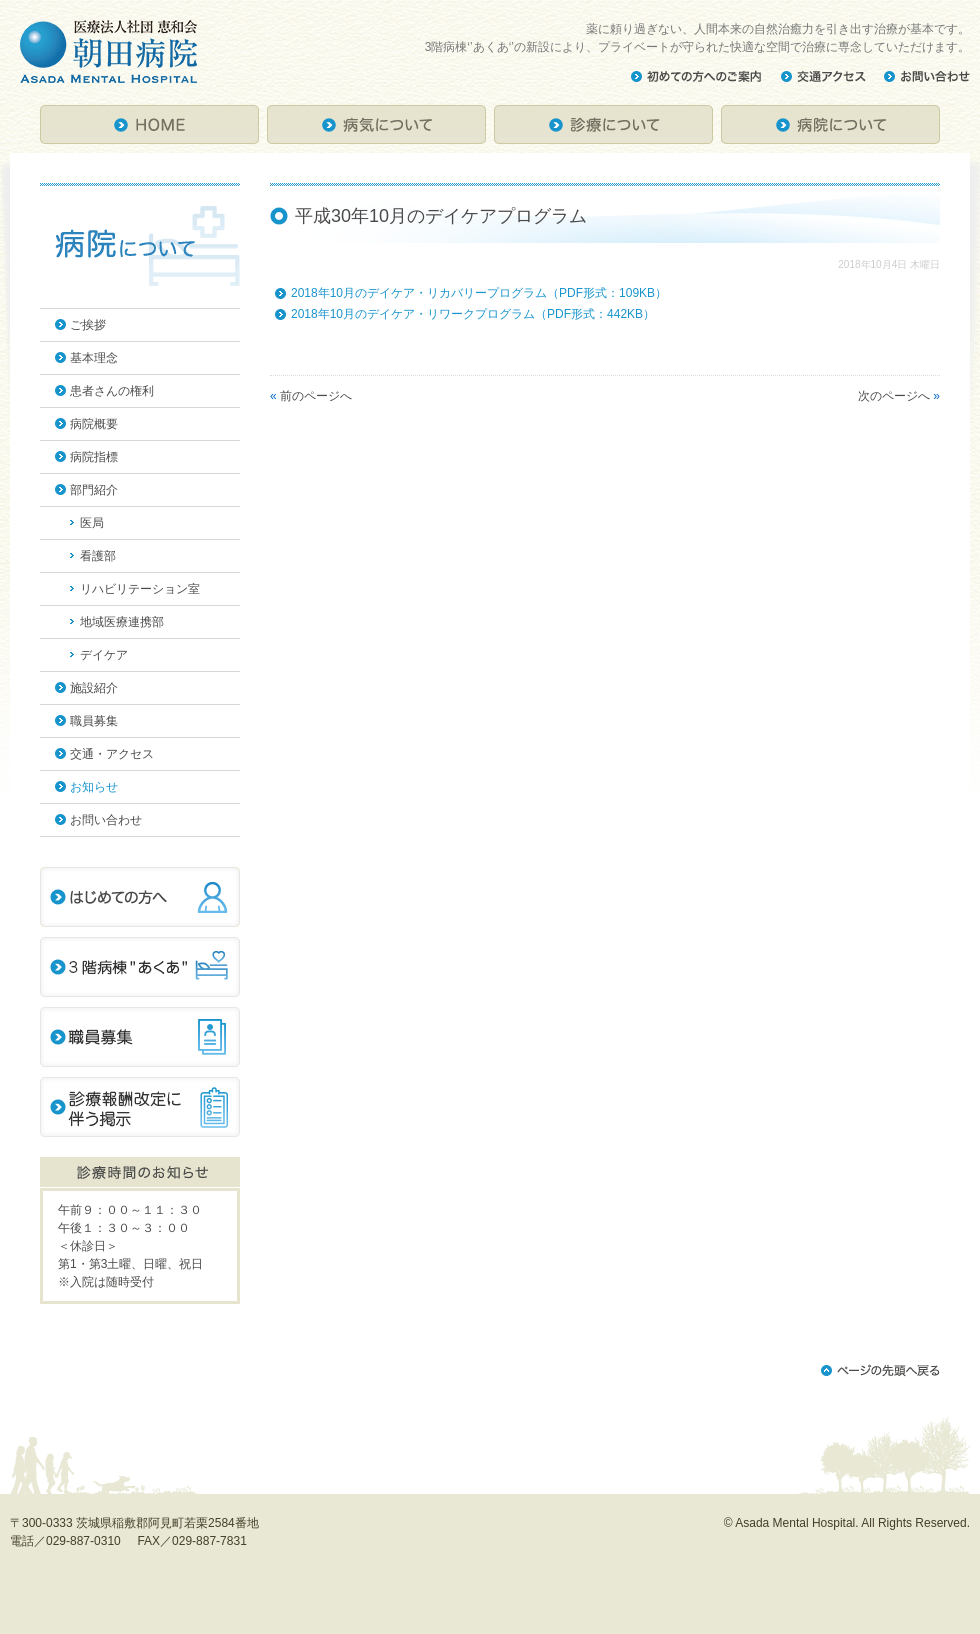  Describe the element at coordinates (104, 655) in the screenshot. I see `デイケア` at that location.